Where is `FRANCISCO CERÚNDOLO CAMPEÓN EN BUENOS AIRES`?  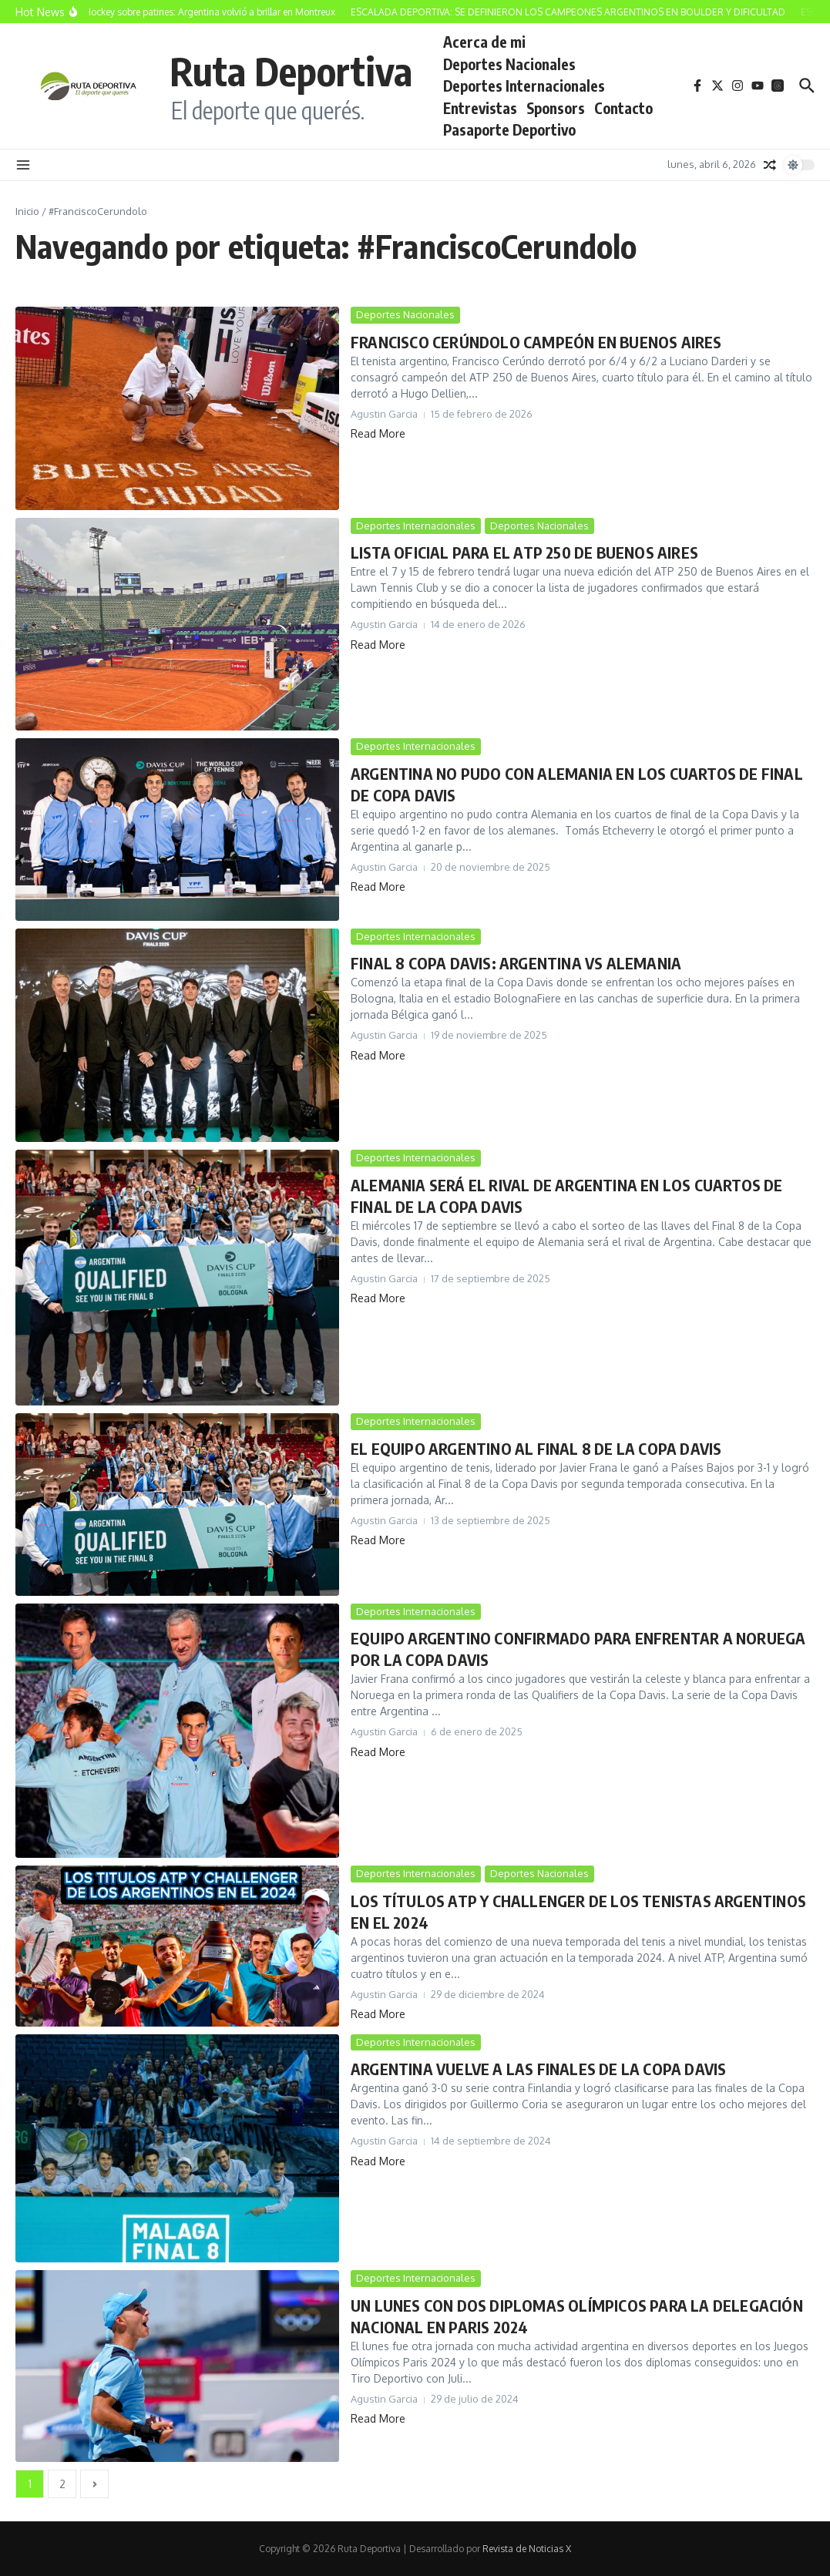
FRANCISCO CERÚNDOLO CAMPEÓN EN BUENOS AIRES is located at coordinates (536, 341).